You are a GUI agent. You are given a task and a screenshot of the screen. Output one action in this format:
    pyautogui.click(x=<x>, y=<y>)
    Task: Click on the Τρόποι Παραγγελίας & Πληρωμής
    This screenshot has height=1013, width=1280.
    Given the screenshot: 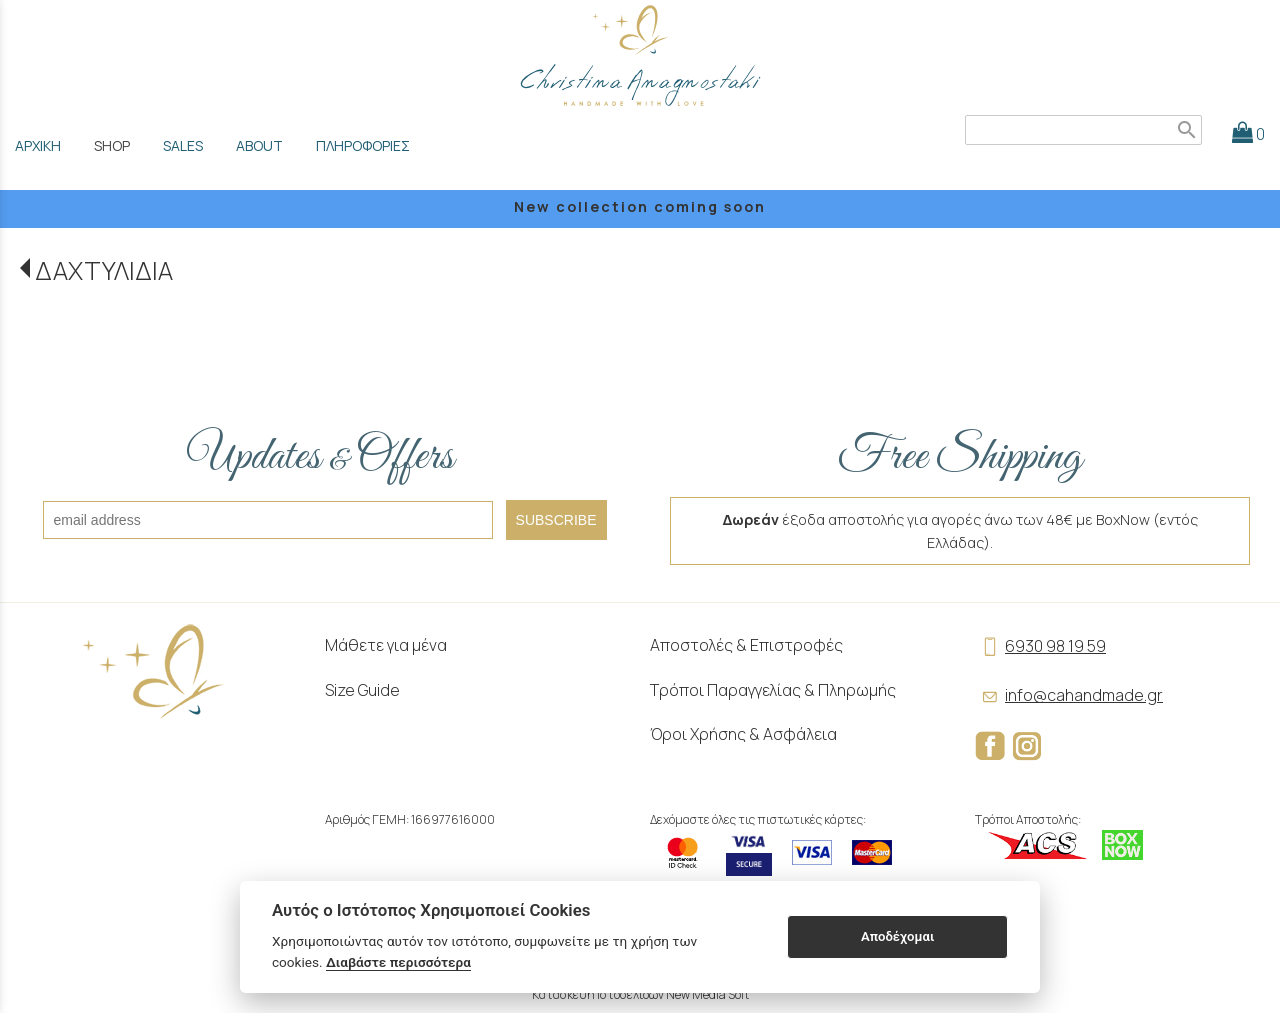 What is the action you would take?
    pyautogui.click(x=773, y=690)
    